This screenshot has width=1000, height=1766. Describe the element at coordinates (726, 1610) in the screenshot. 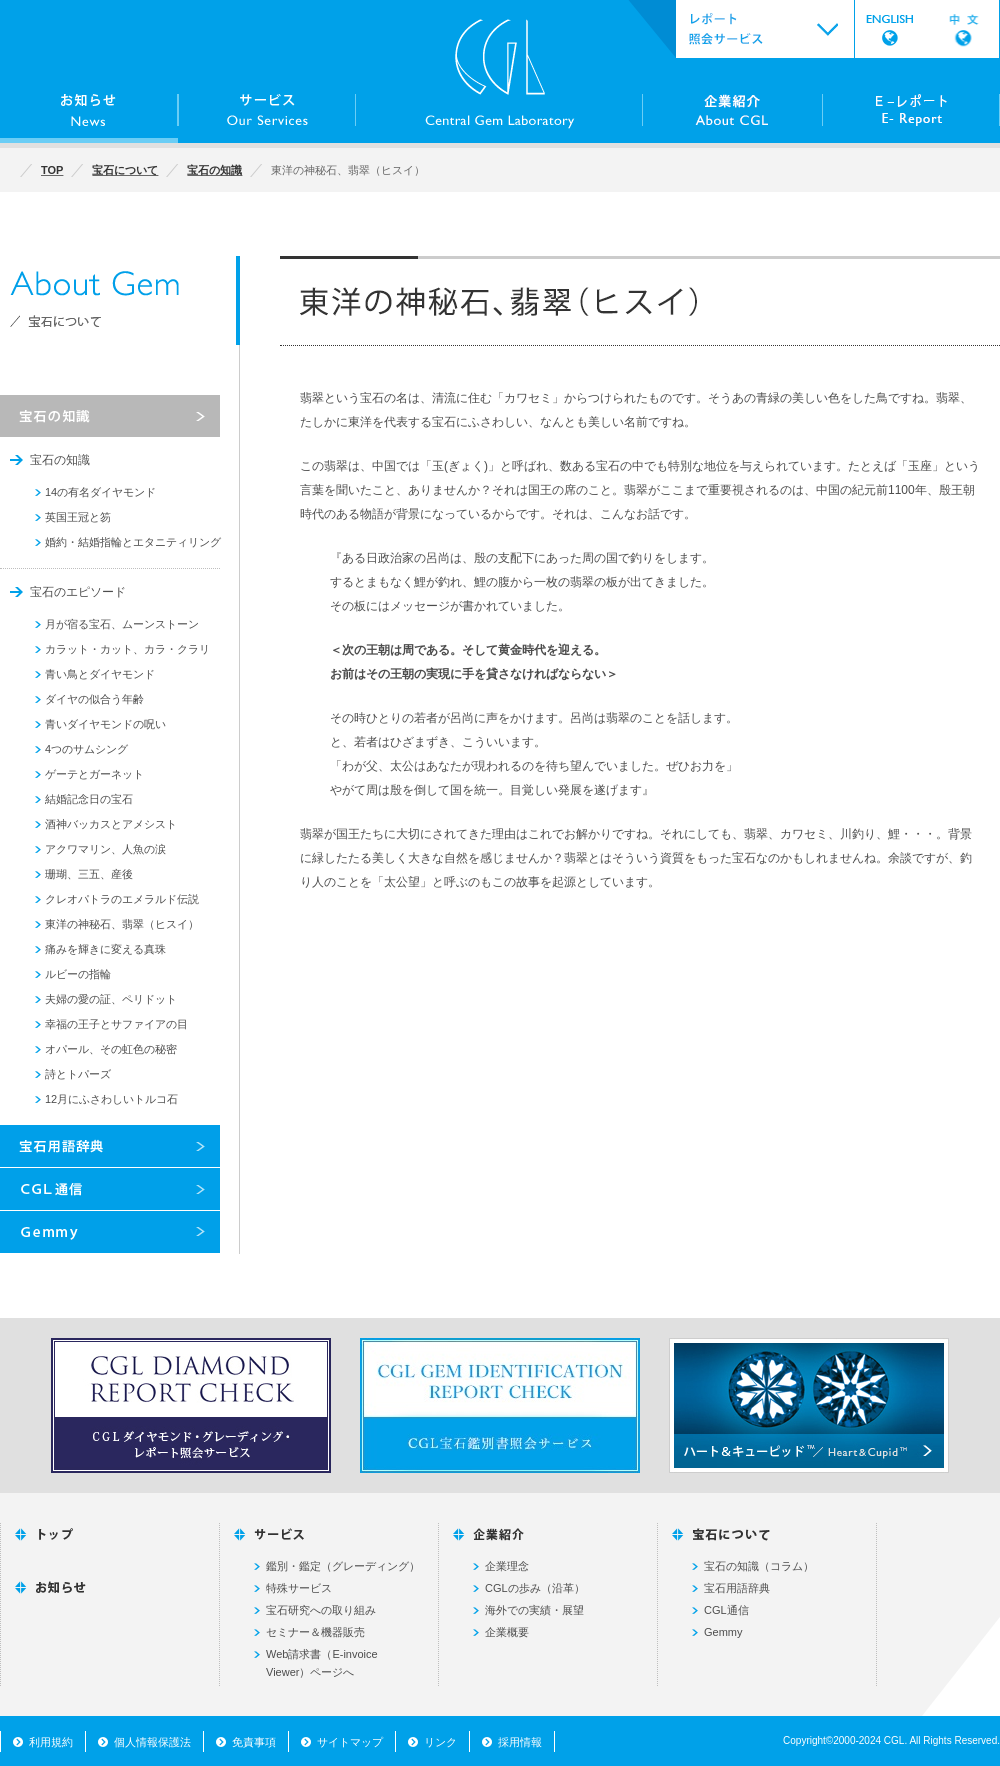

I see `CGL通信` at that location.